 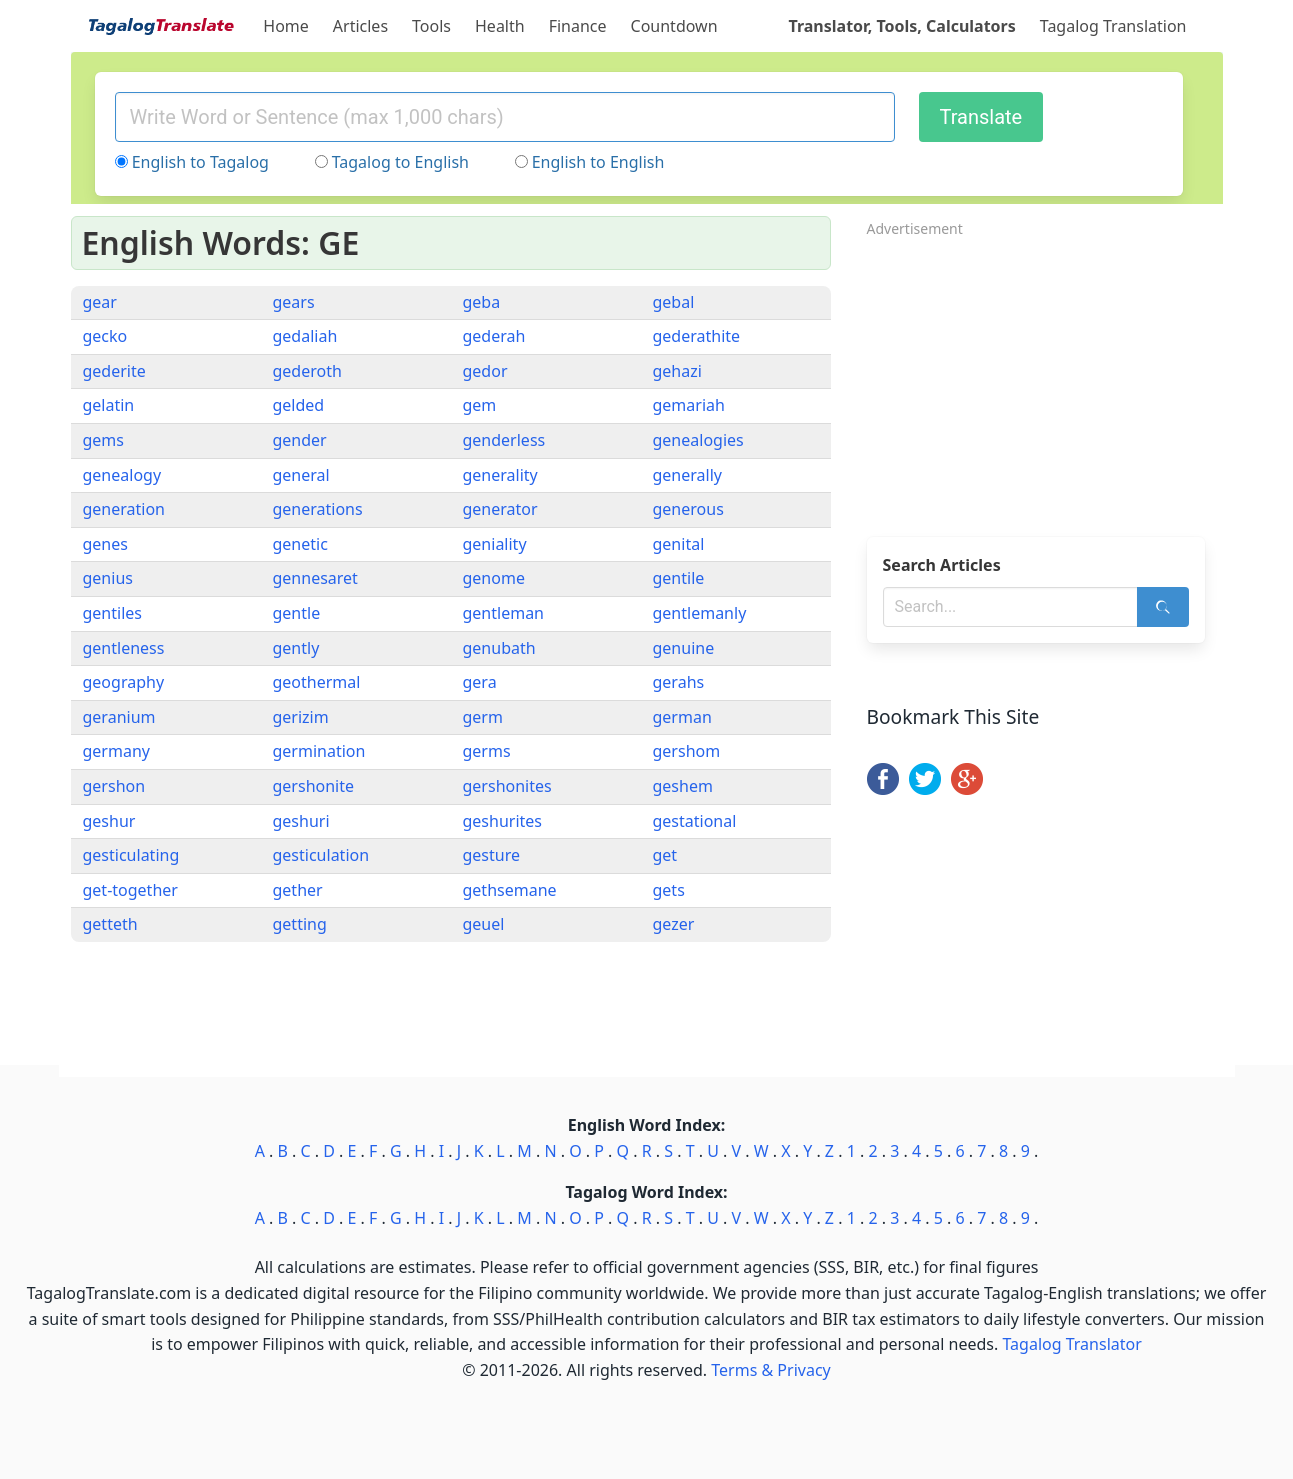 I want to click on generations, so click(x=318, y=509).